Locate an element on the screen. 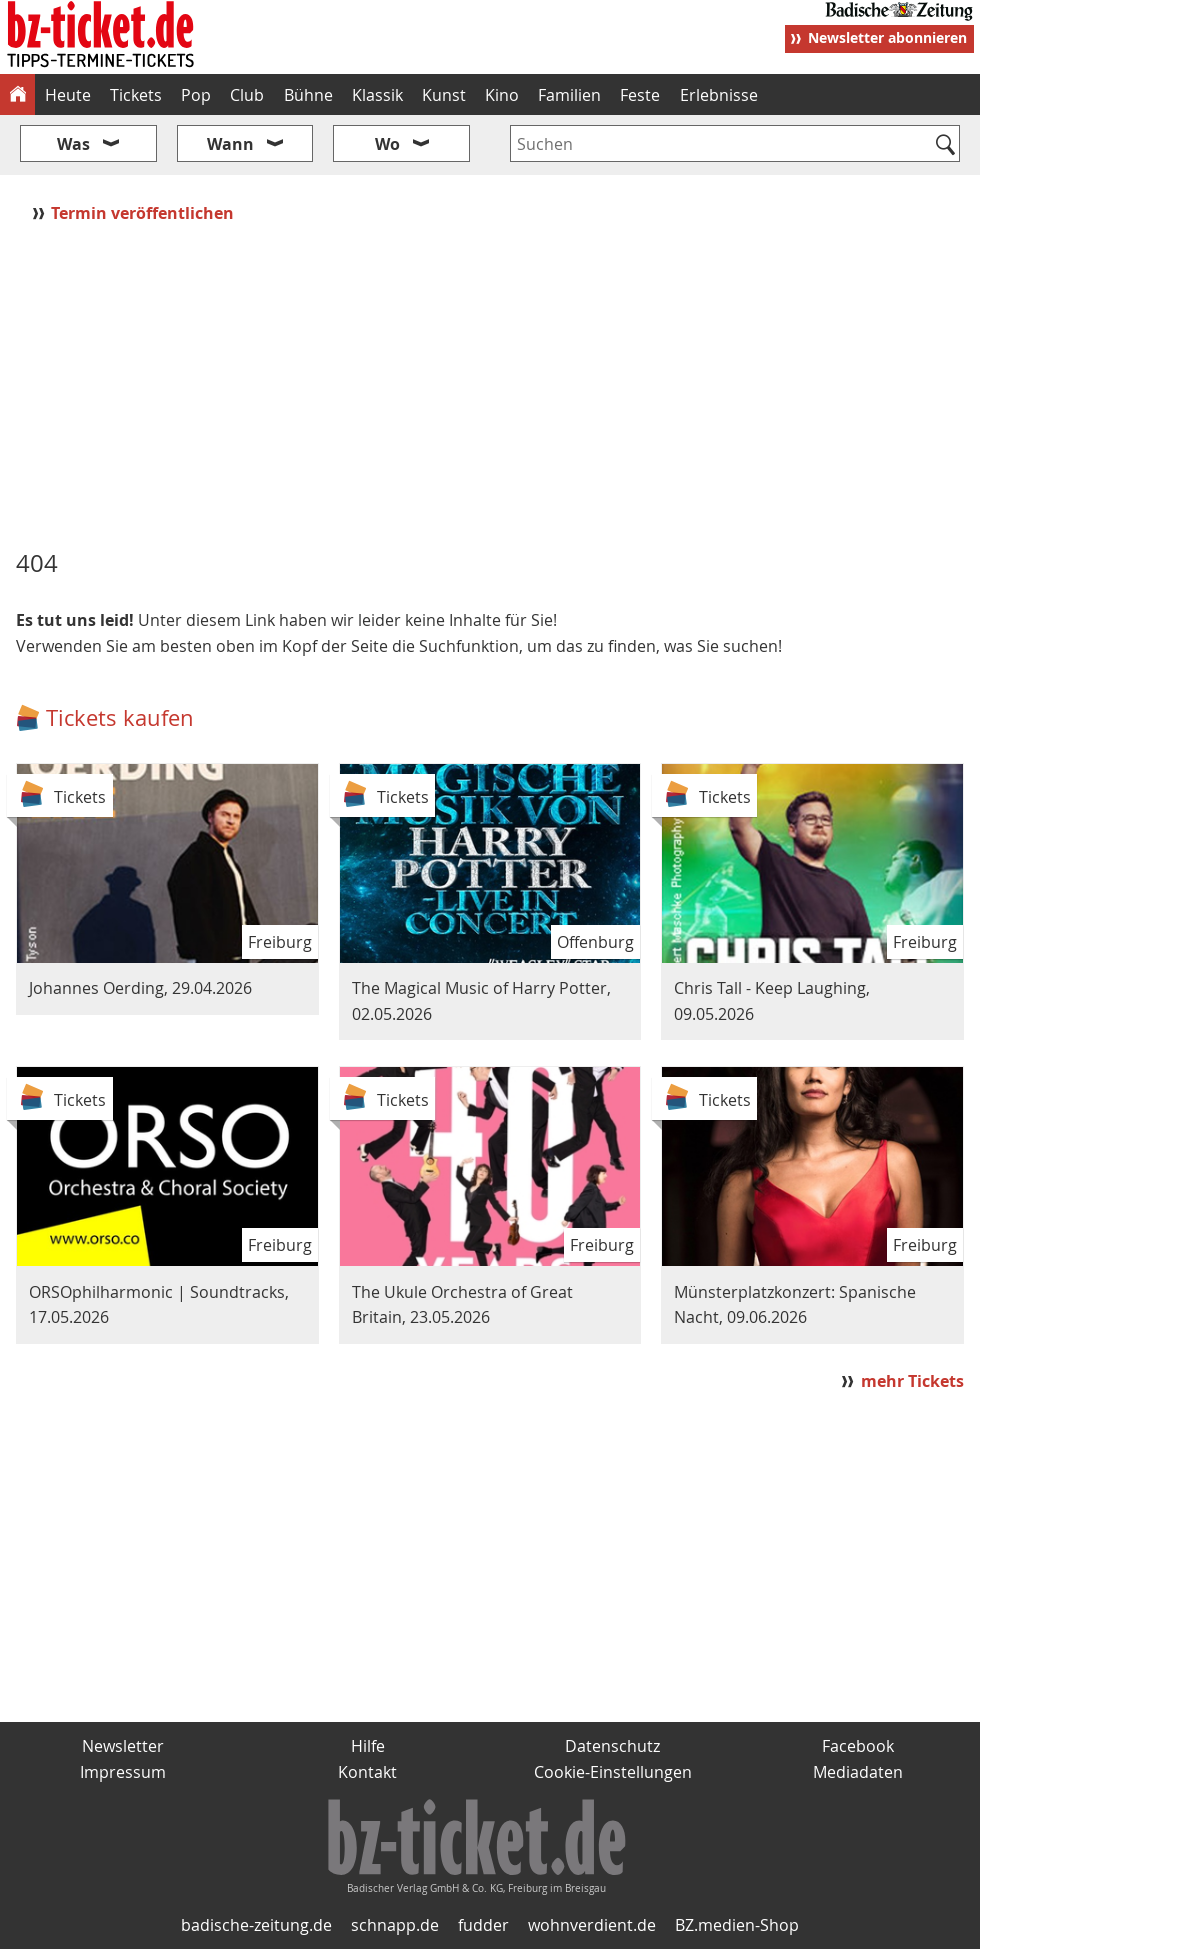  Familien is located at coordinates (569, 95).